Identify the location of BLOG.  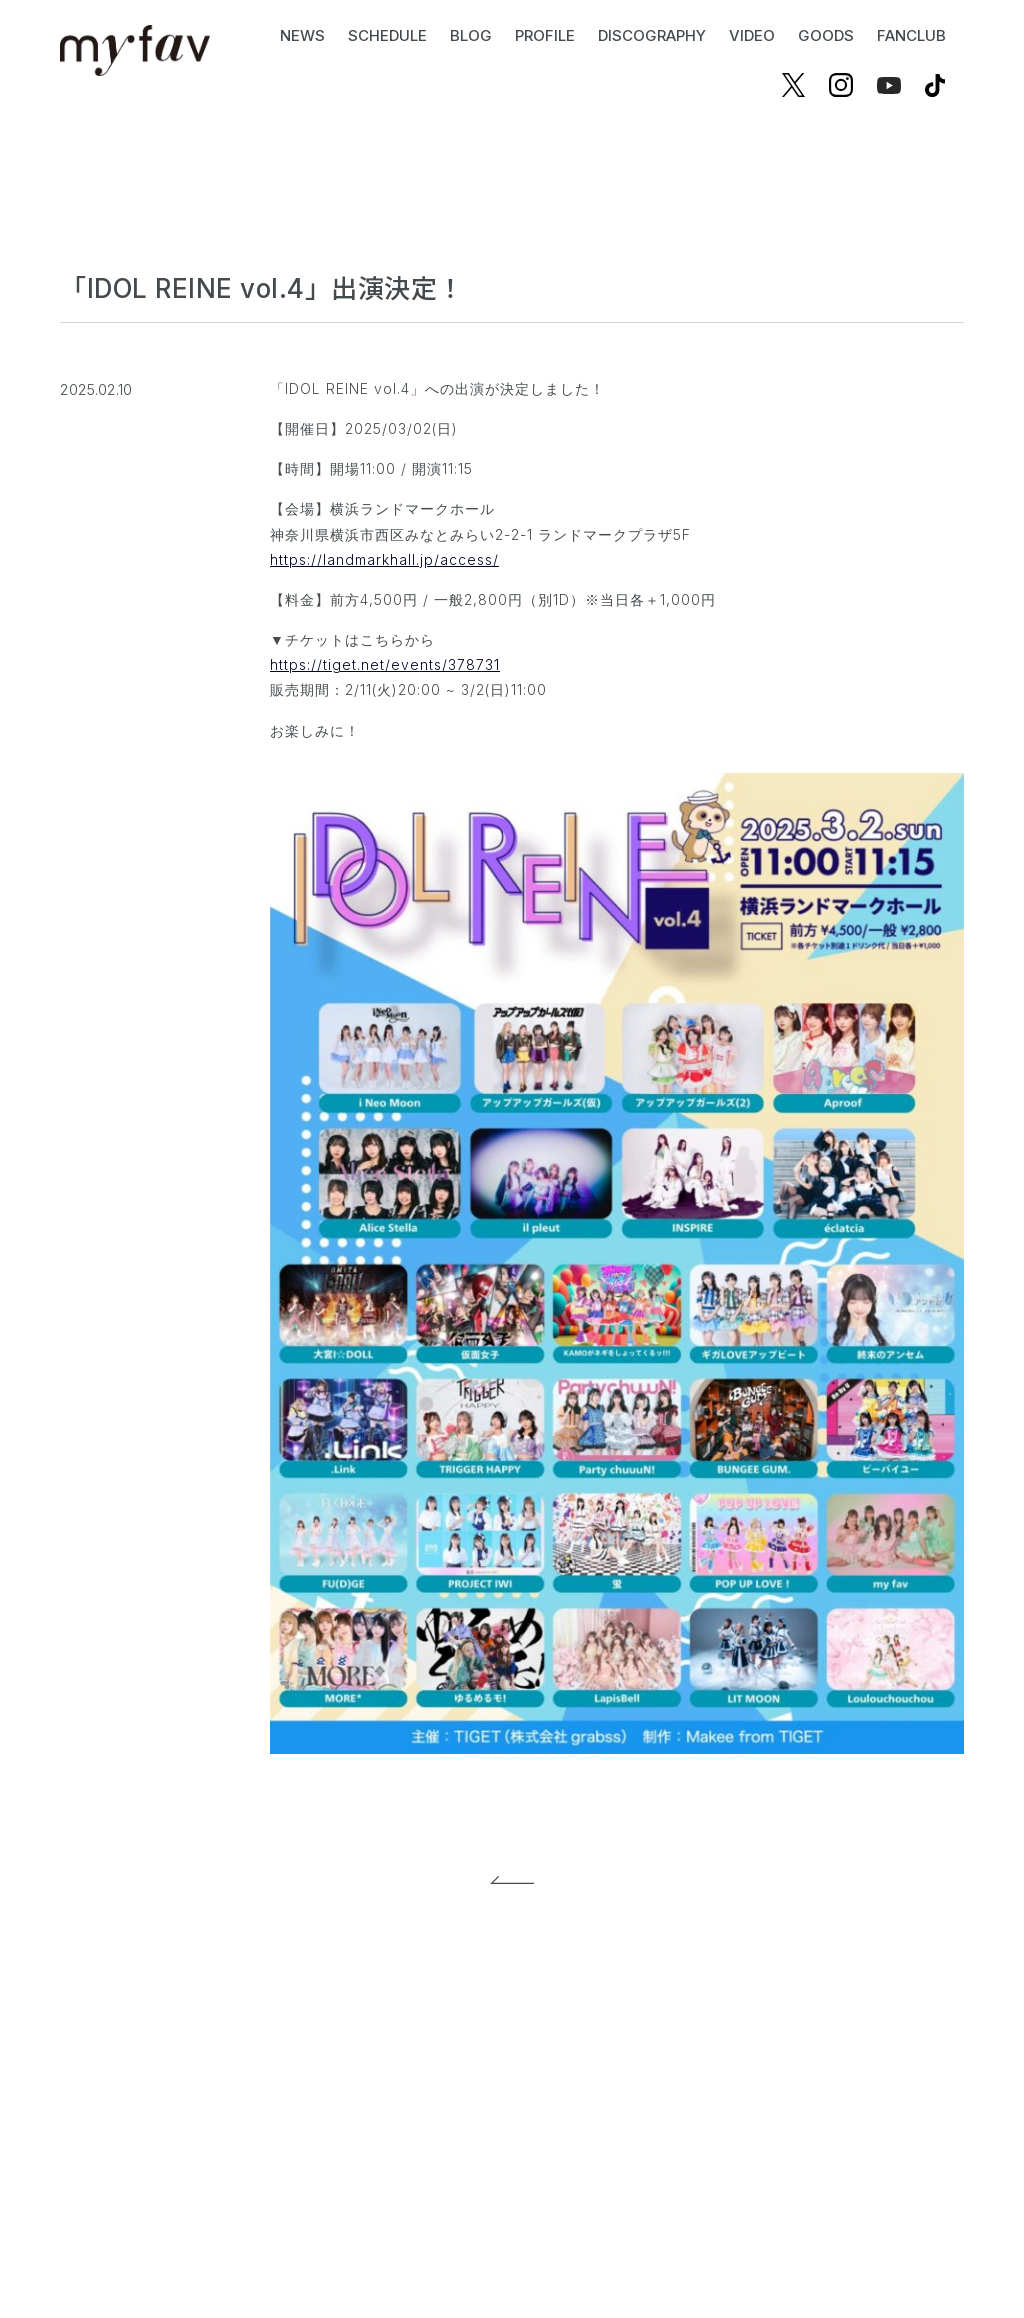
(471, 35).